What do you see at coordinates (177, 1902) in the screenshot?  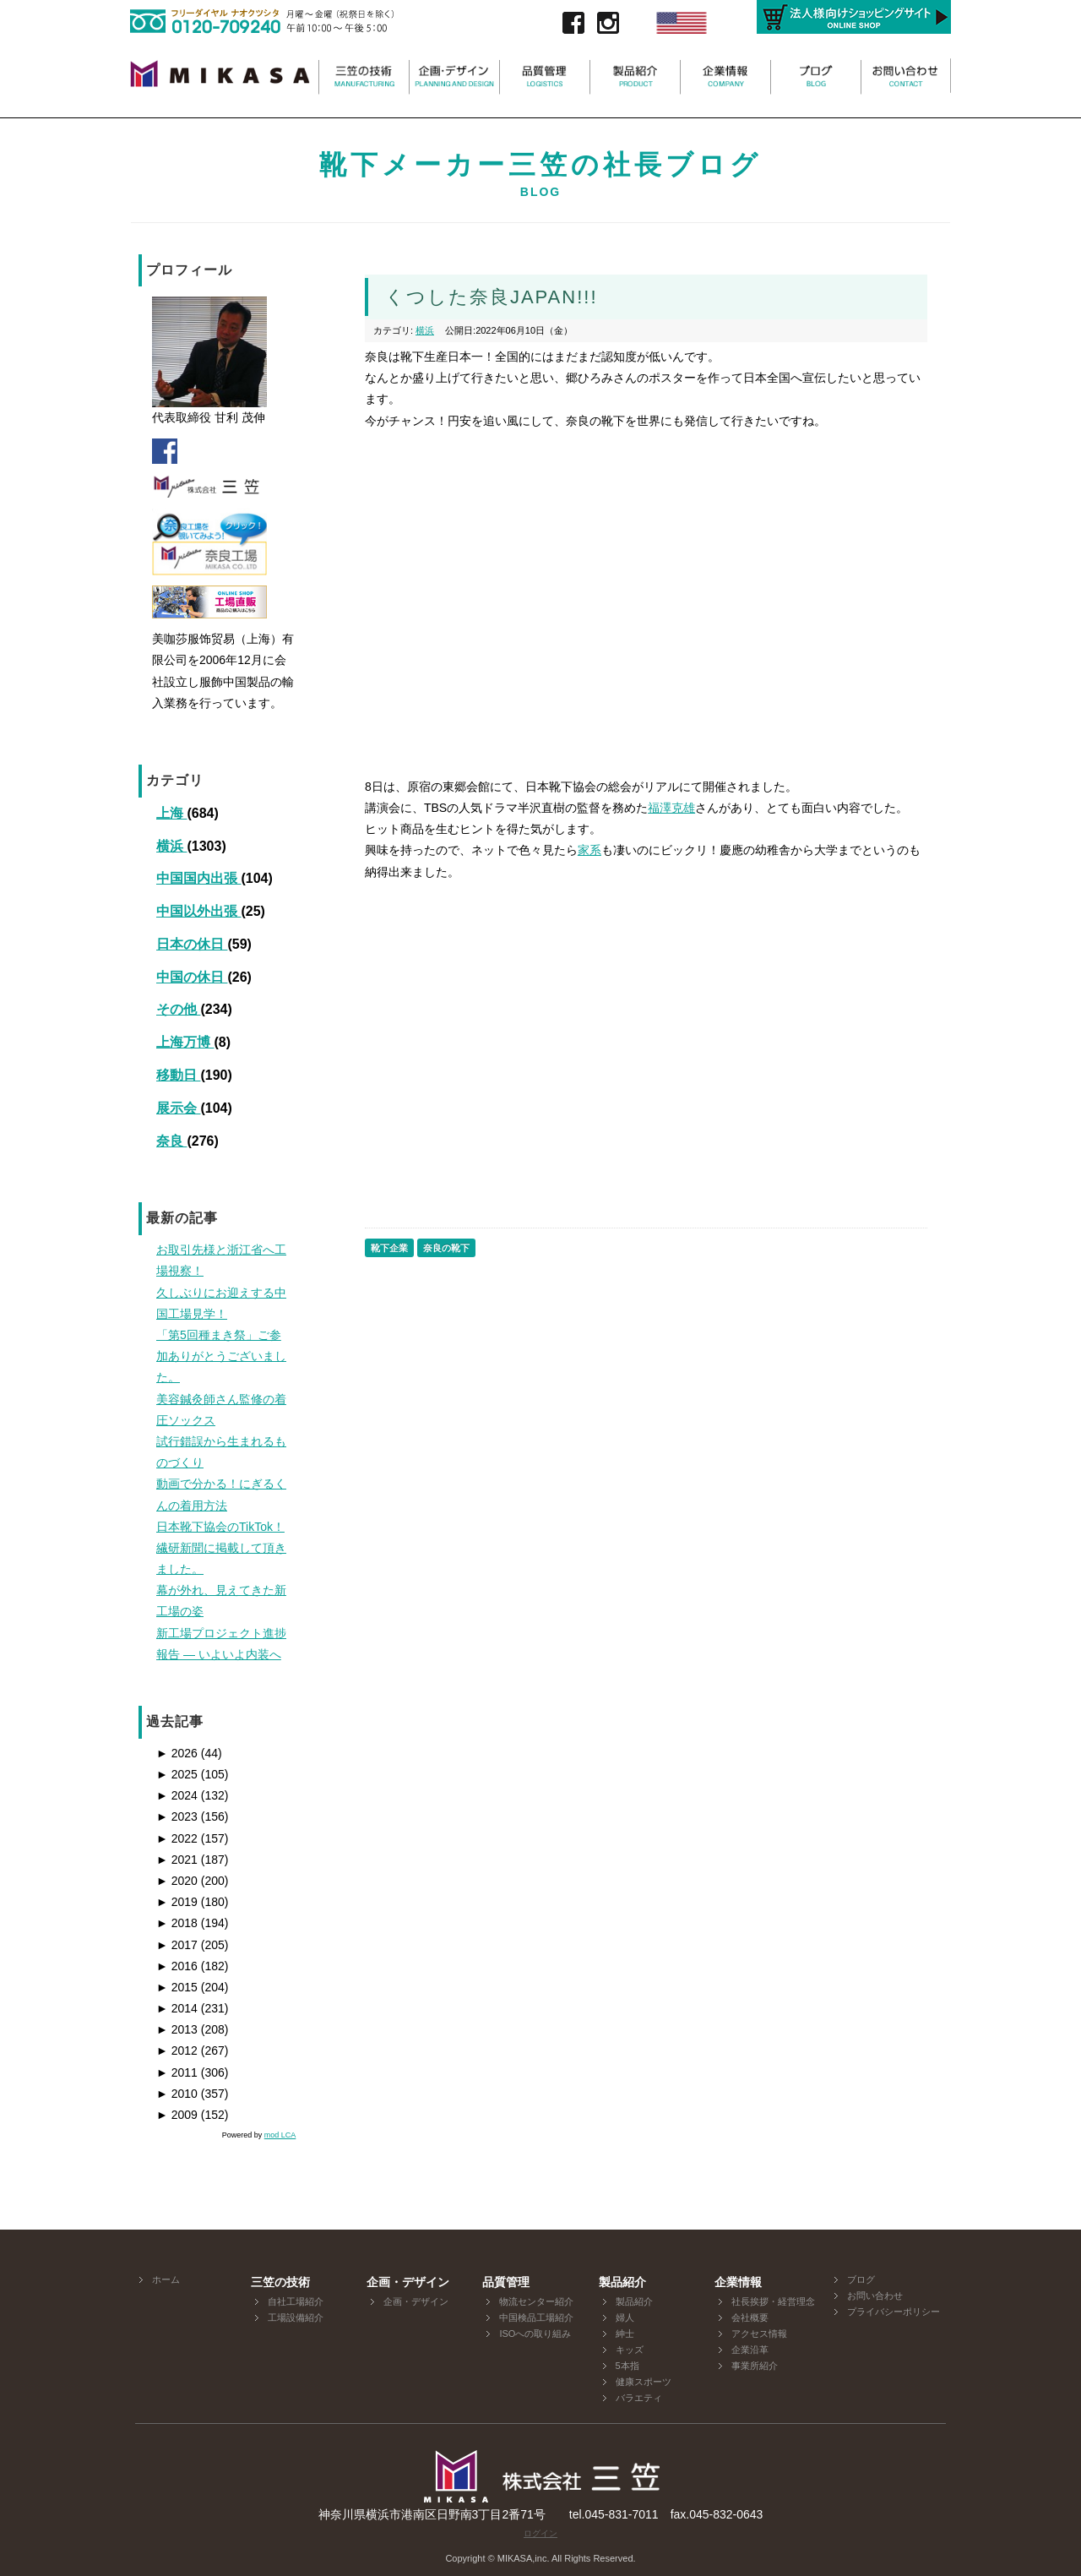 I see `2019` at bounding box center [177, 1902].